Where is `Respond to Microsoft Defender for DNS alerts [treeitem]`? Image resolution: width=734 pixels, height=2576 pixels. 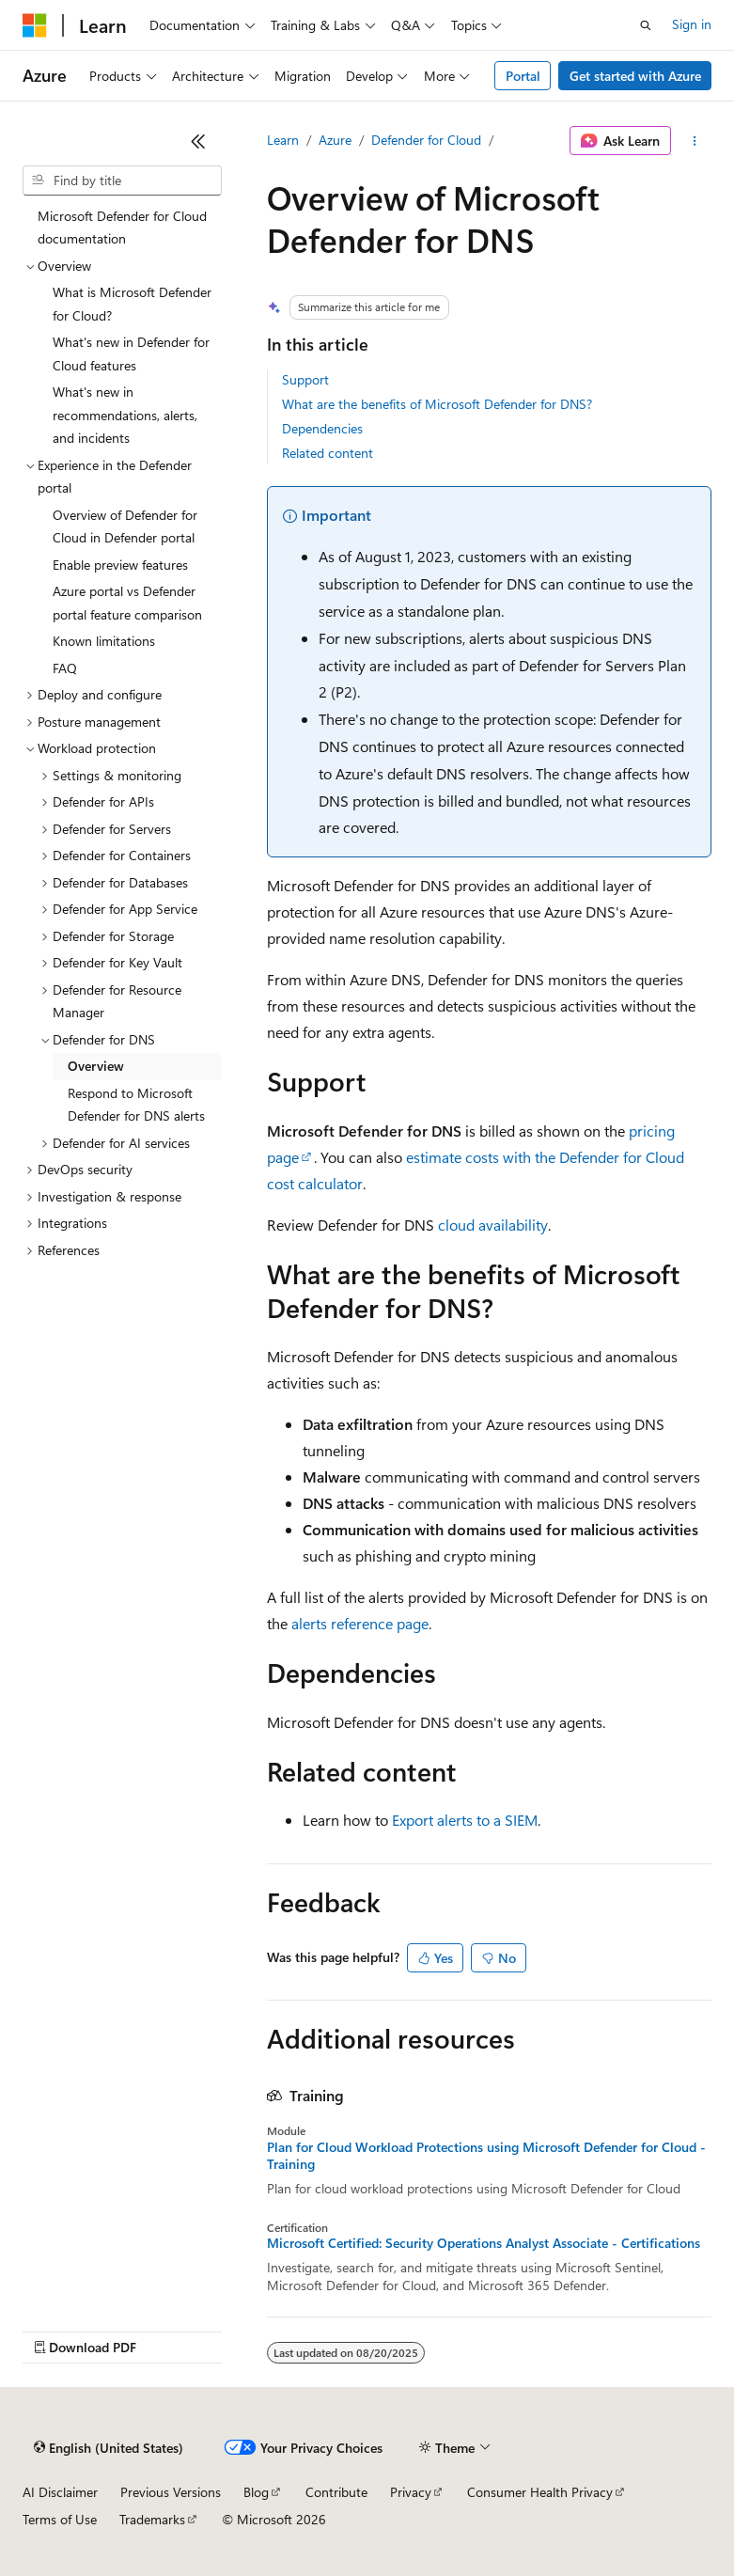 Respond to Microsoft Defender for DNS alerts [treeitem] is located at coordinates (136, 1104).